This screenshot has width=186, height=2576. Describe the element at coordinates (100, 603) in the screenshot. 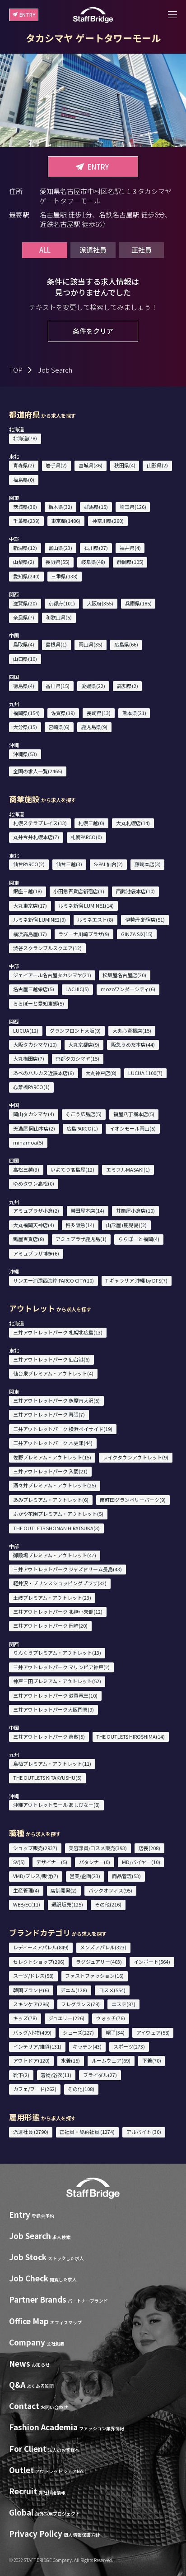

I see `大阪府(355)` at that location.